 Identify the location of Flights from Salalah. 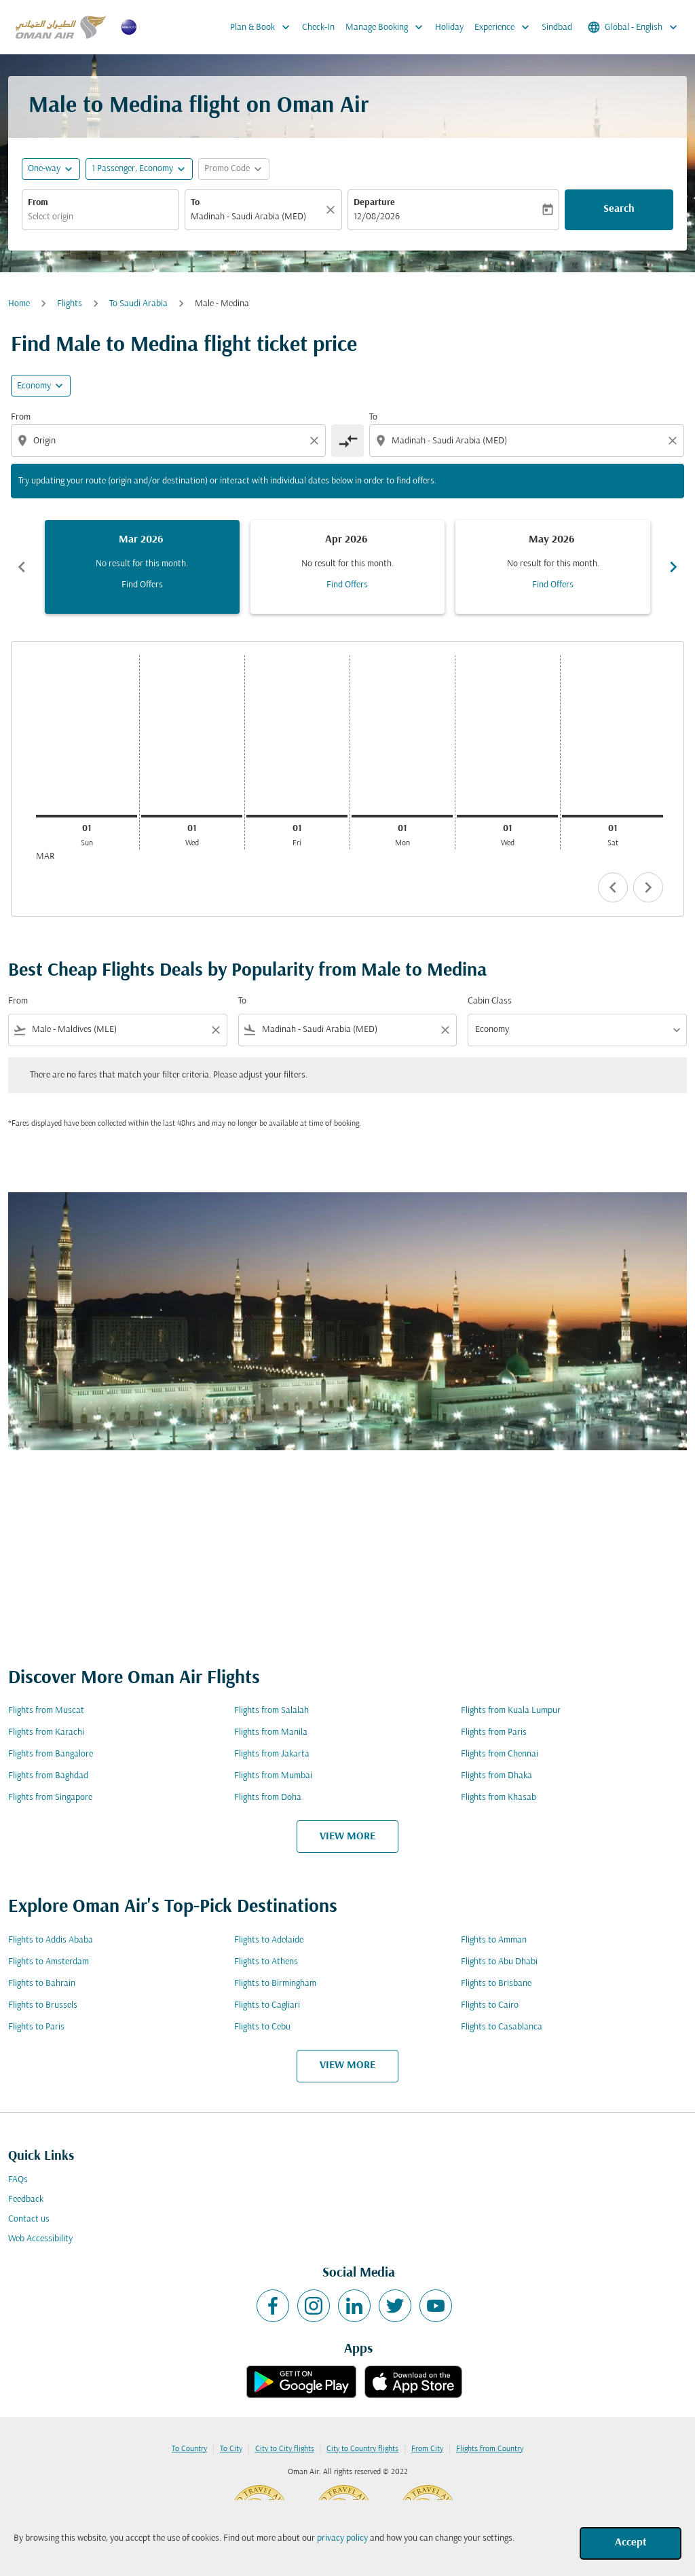
(271, 1711).